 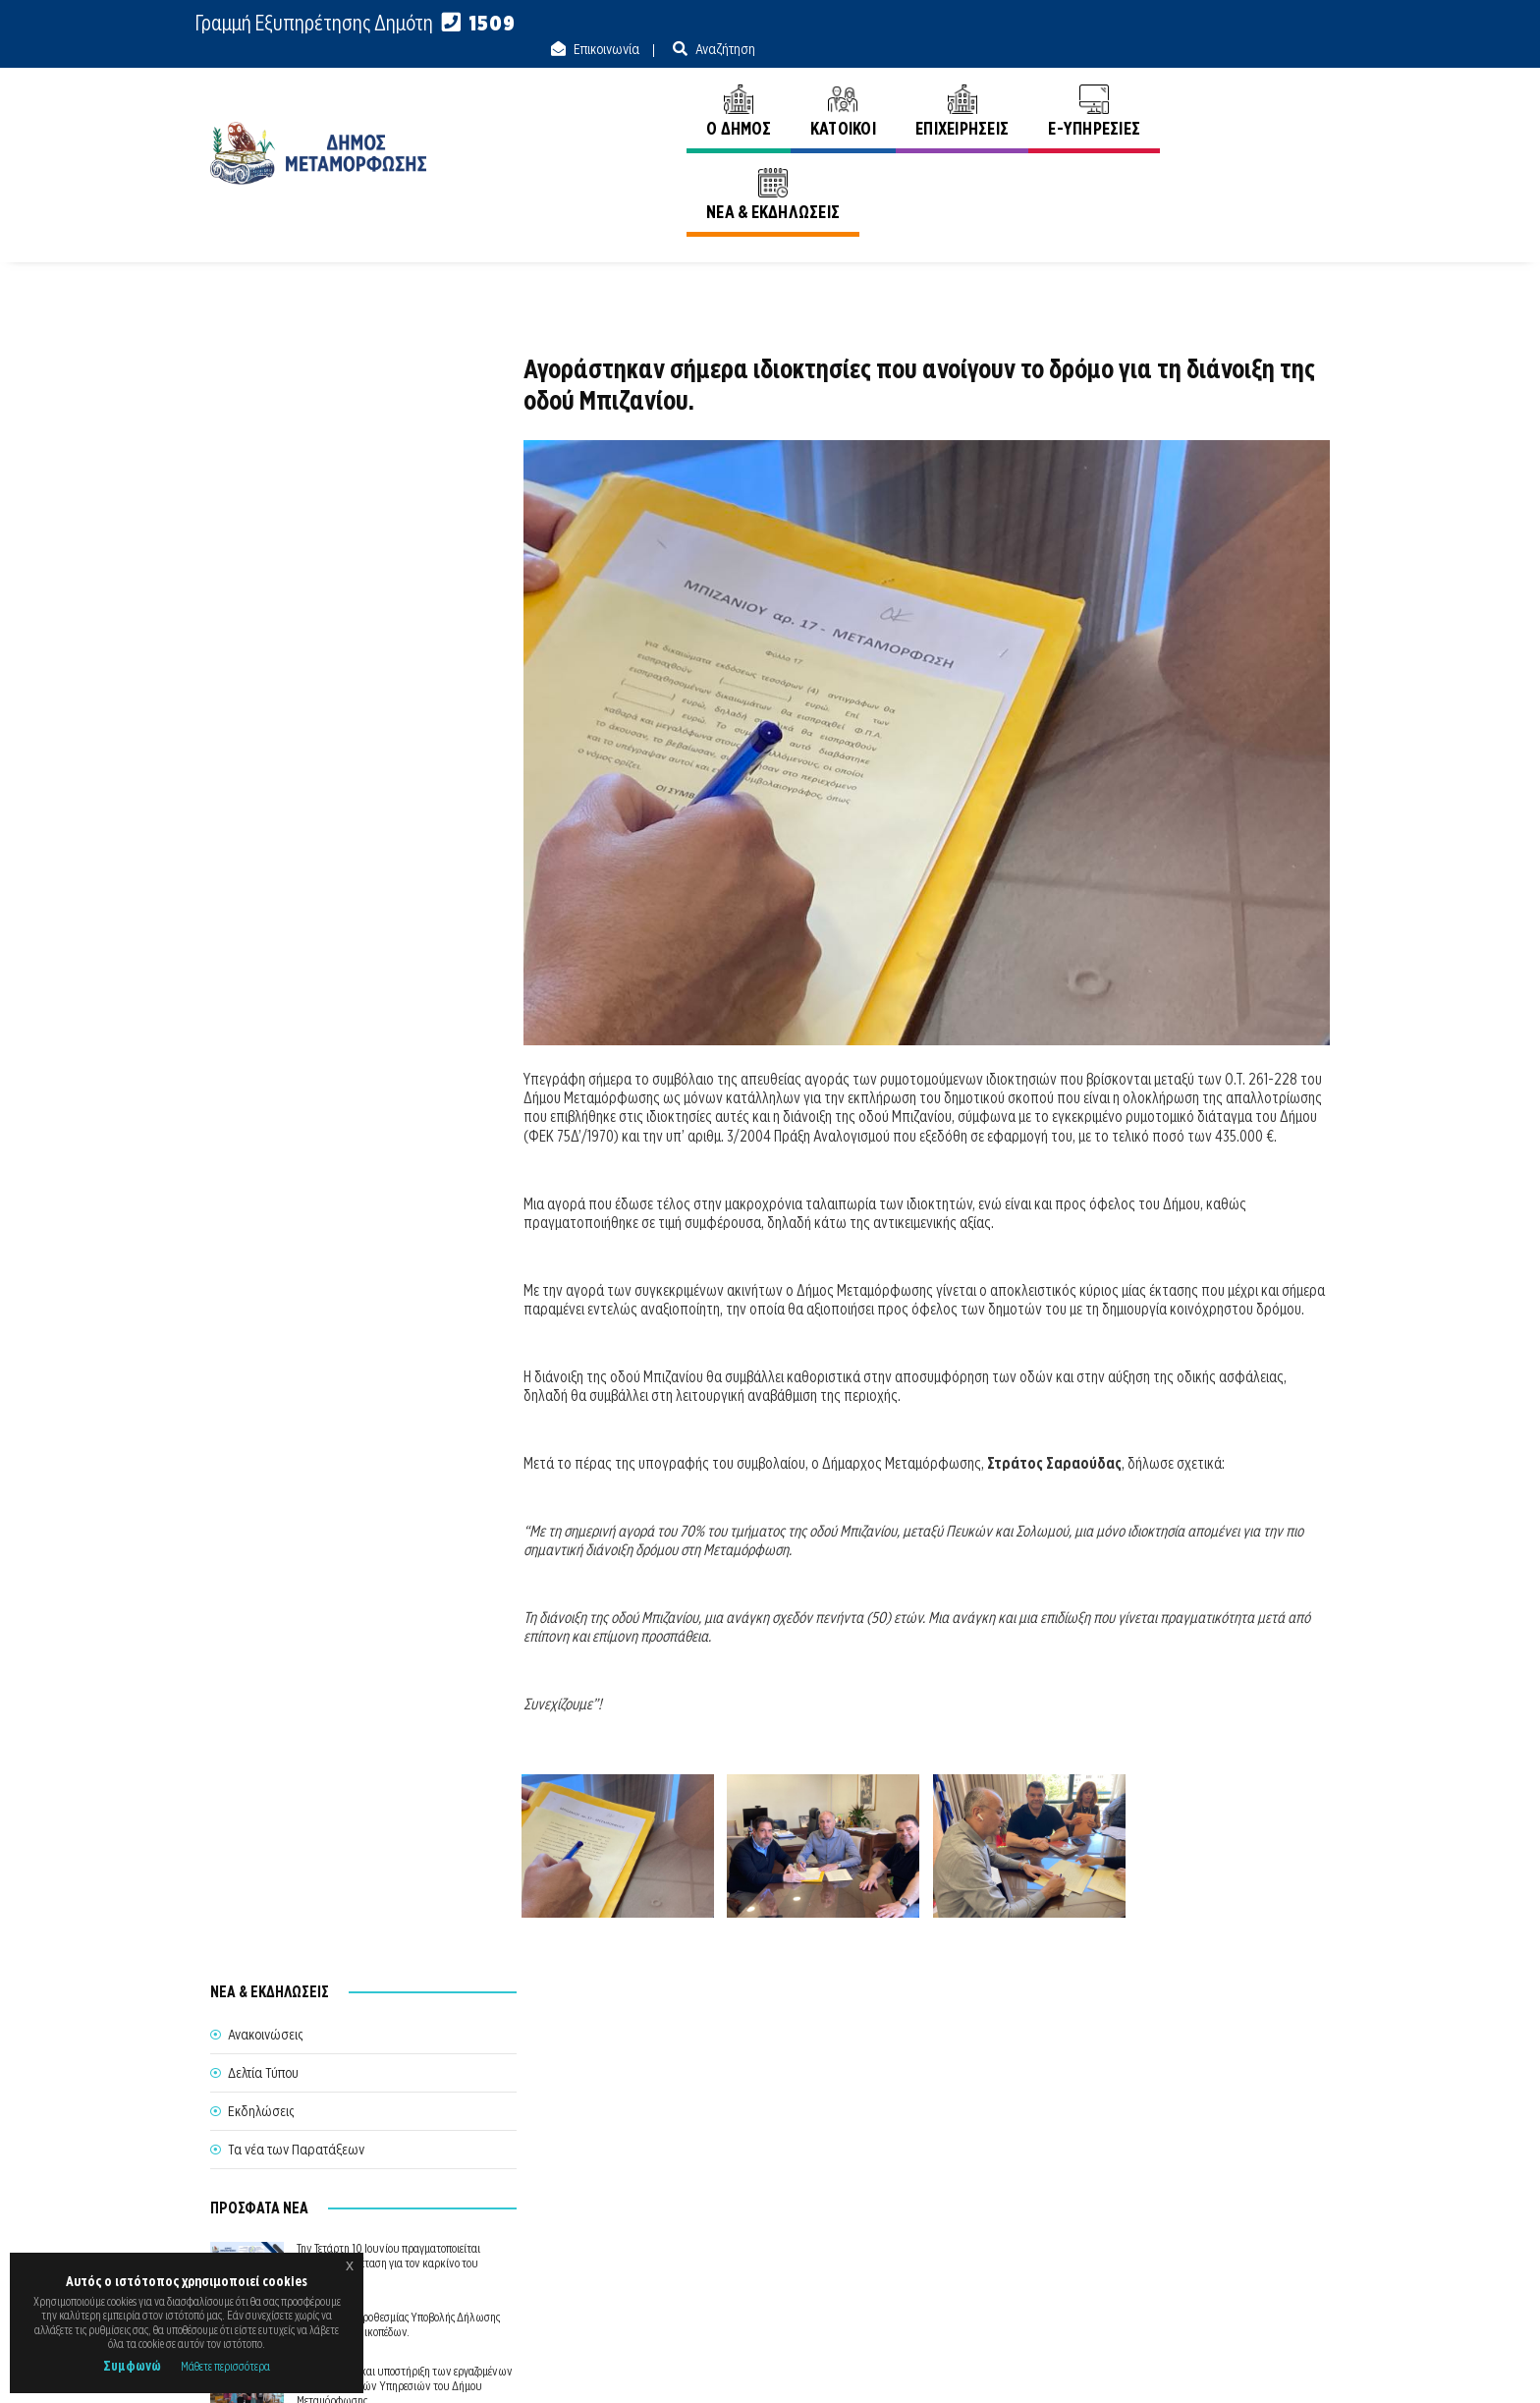 I want to click on E-ΥΠΗΡΕΣΙΕΣ, so click(x=1091, y=86).